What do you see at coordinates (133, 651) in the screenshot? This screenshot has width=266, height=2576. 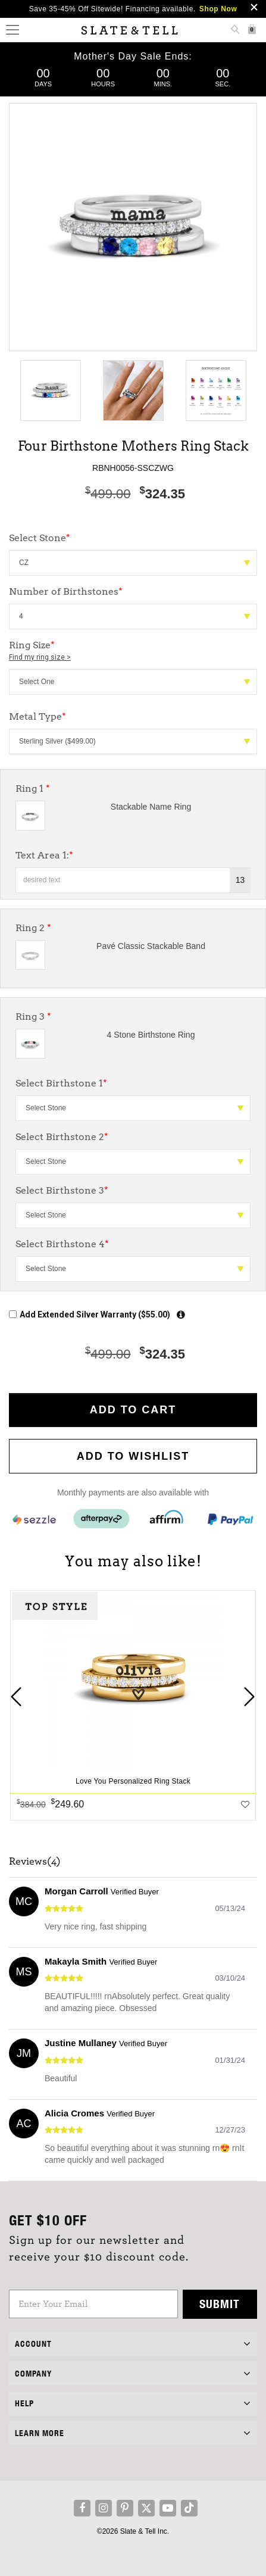 I see `Ring Size` at bounding box center [133, 651].